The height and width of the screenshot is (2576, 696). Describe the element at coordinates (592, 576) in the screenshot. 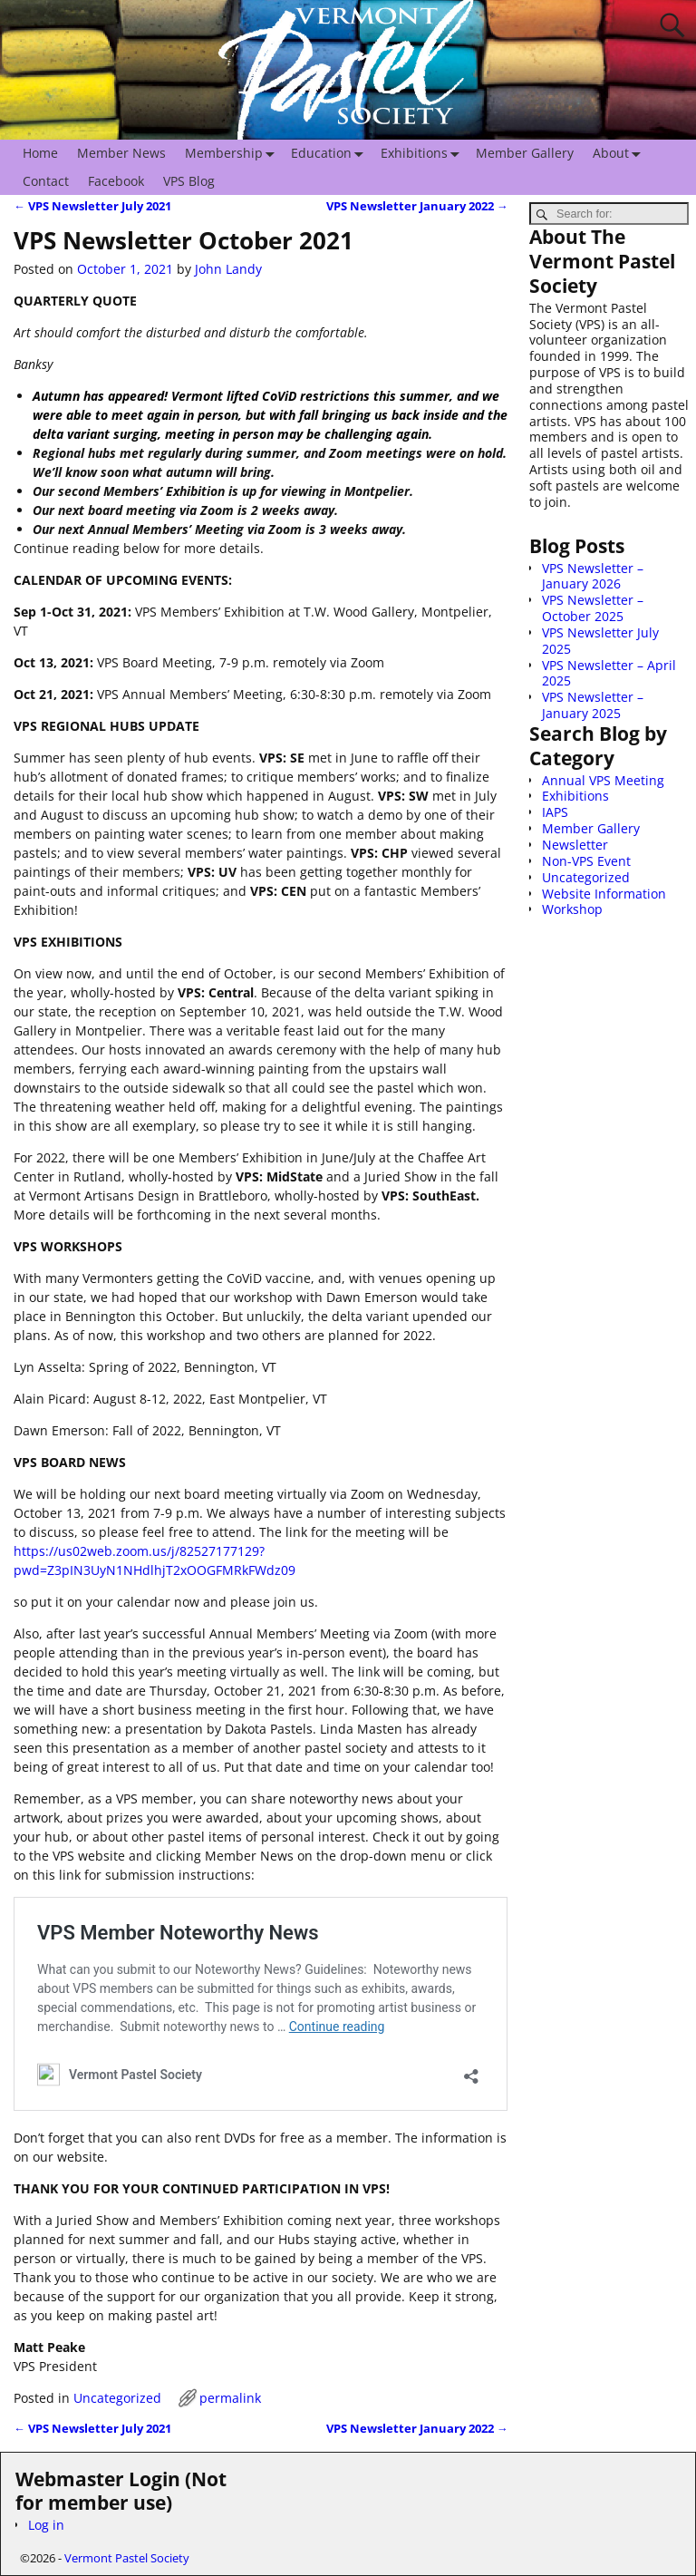

I see `VPS Newsletter – January 2026` at that location.